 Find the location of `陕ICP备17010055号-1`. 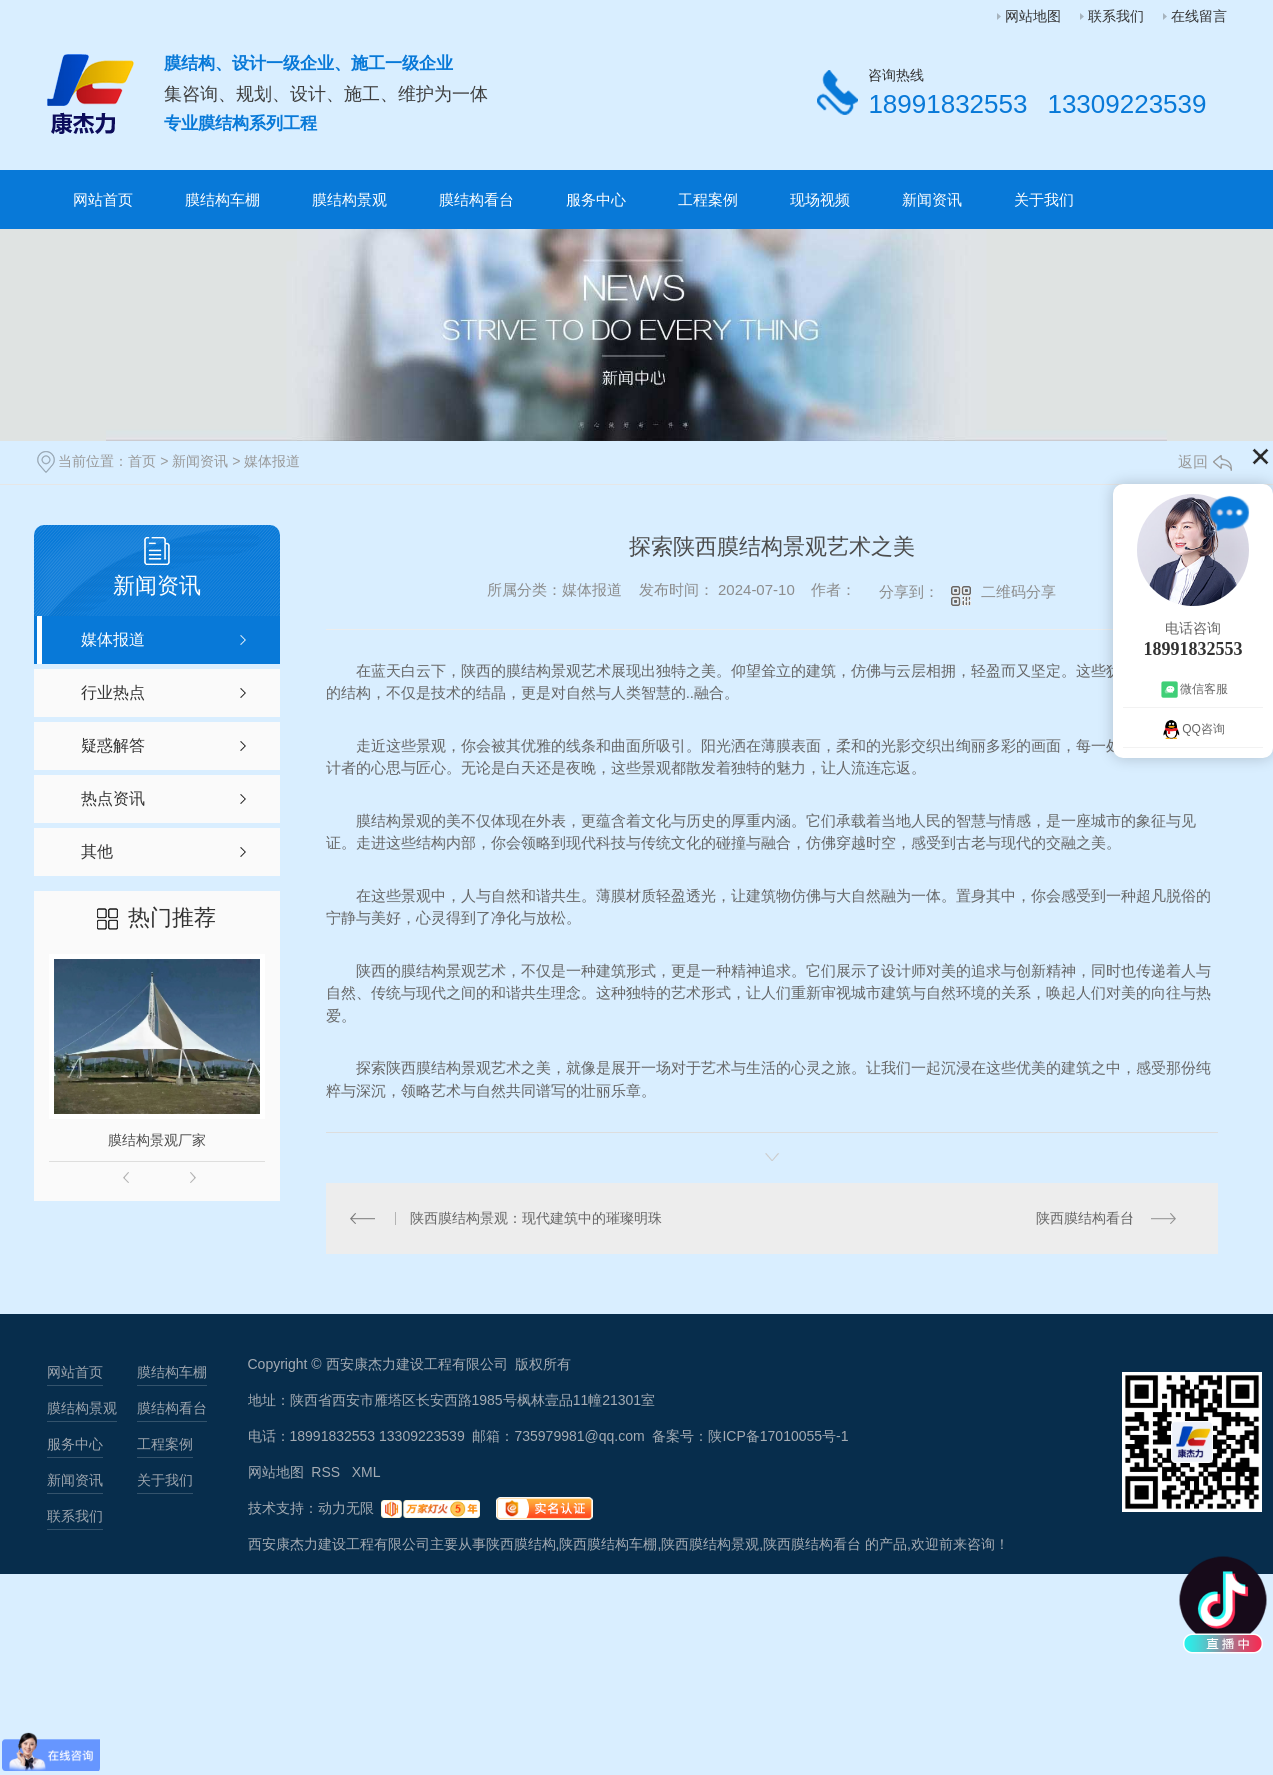

陕ICP备17010055号-1 is located at coordinates (778, 1436).